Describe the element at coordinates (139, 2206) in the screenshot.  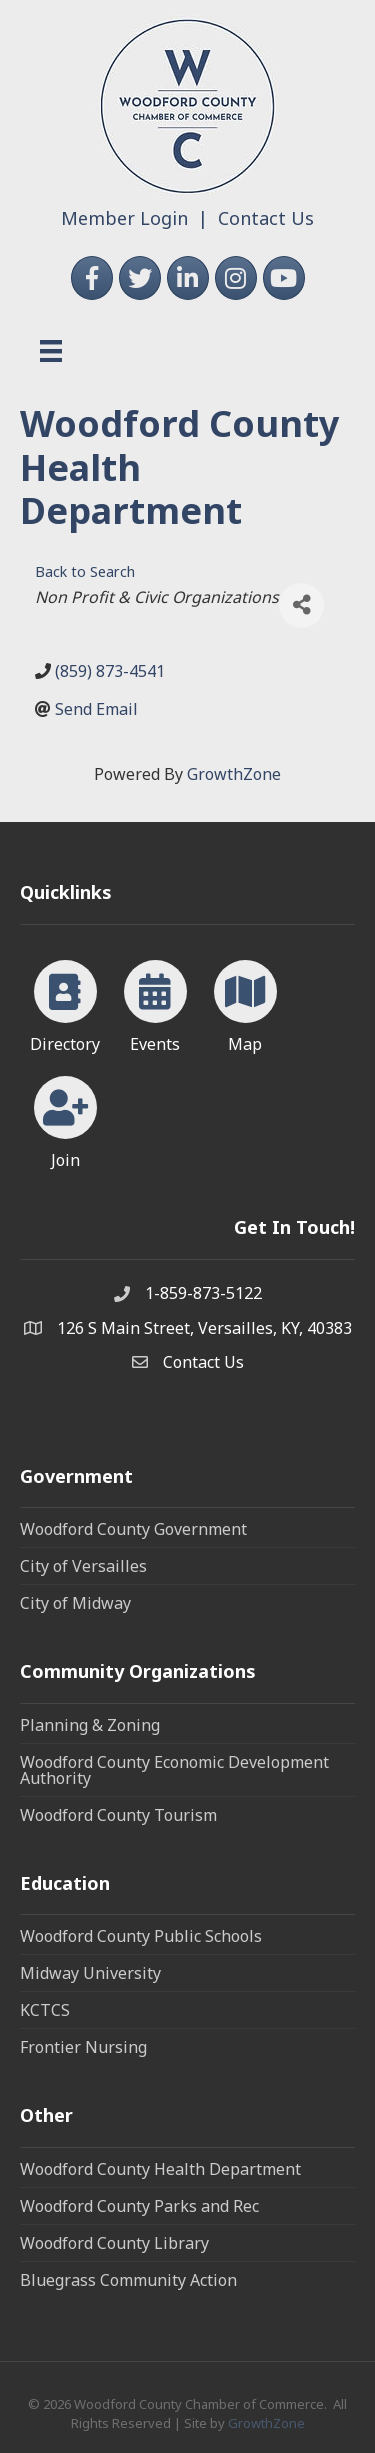
I see `Woodford County Parks and Rec` at that location.